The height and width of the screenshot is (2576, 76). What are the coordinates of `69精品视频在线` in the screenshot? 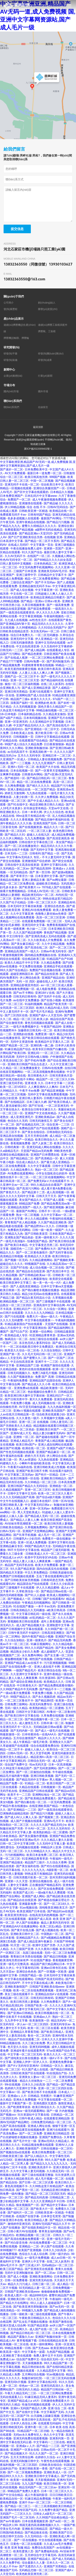 It's located at (10, 2043).